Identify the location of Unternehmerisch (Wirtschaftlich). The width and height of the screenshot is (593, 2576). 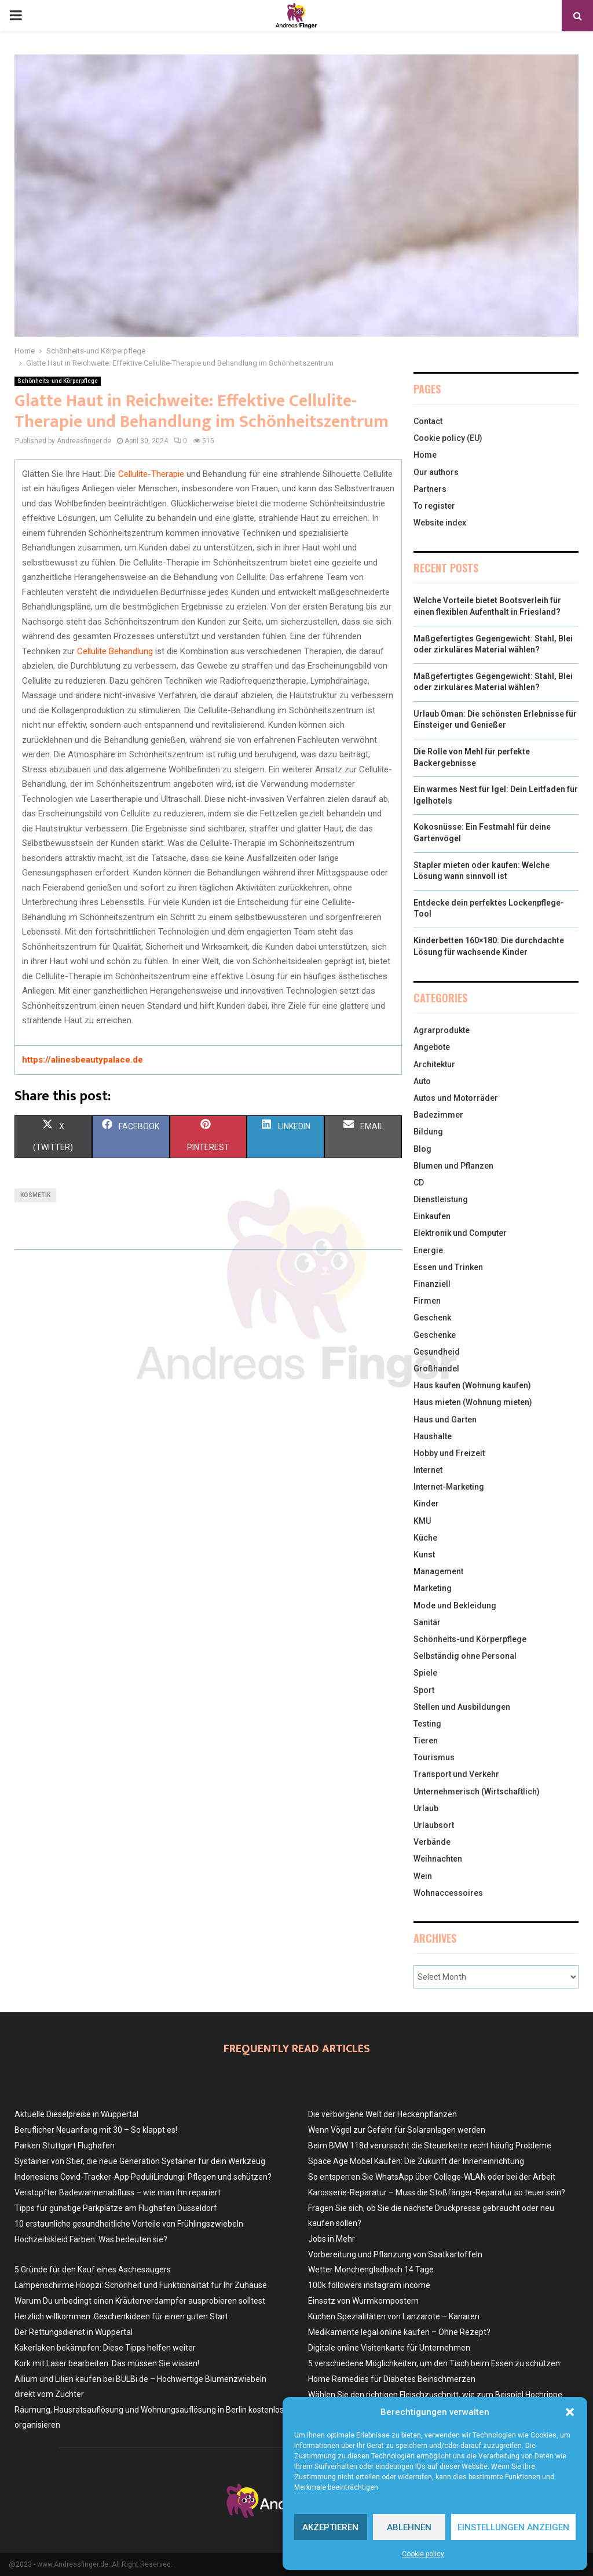
(476, 1791).